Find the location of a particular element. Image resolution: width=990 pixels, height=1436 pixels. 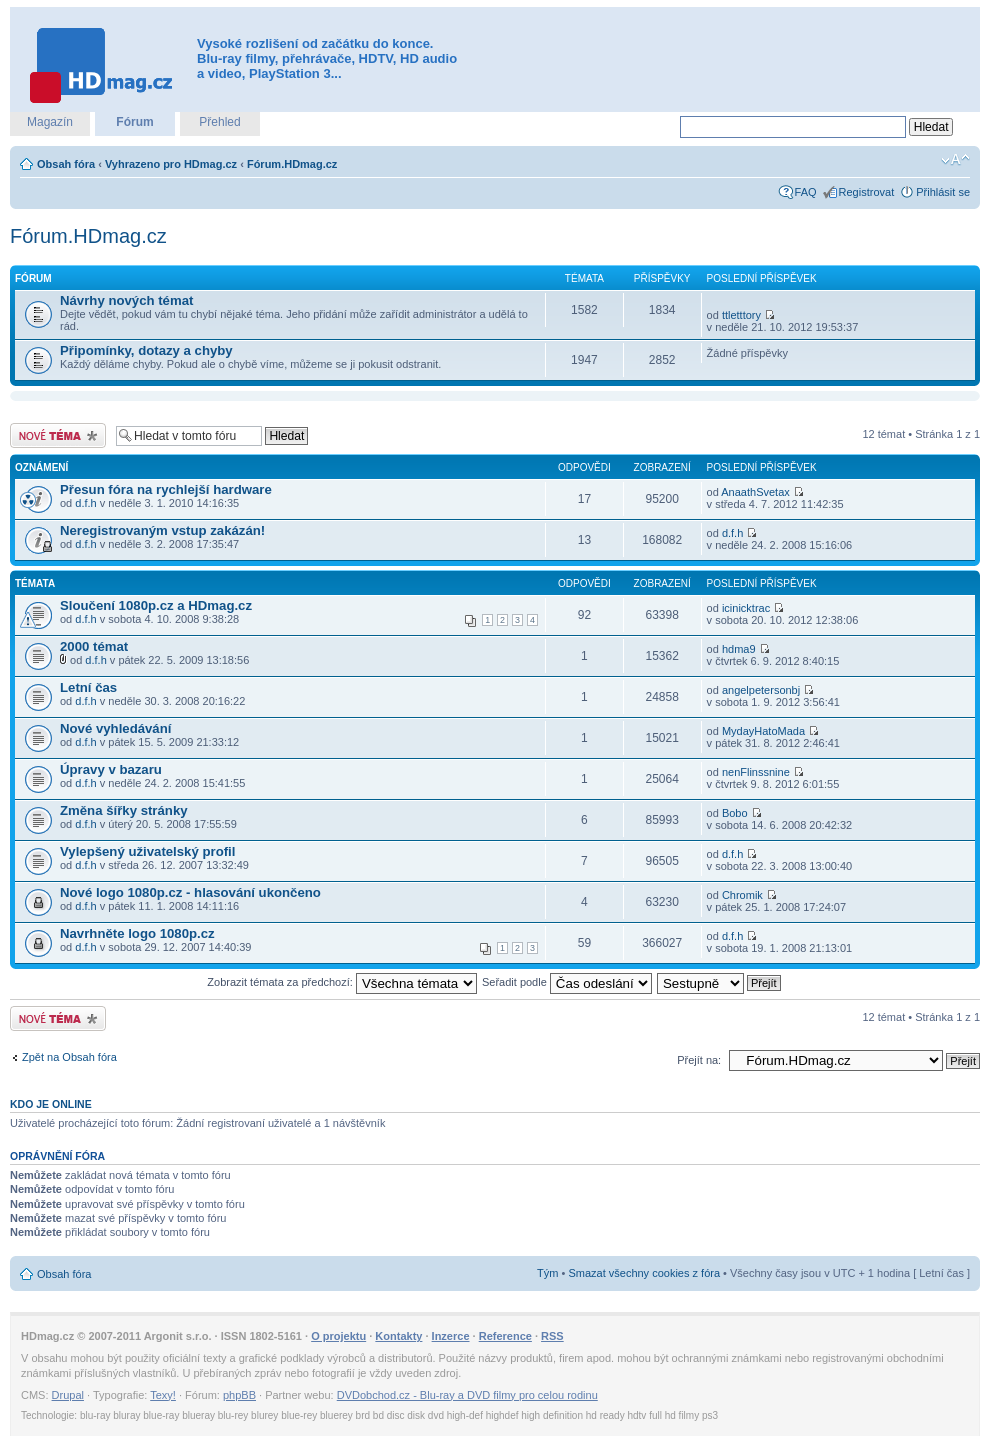

FAQ is located at coordinates (806, 192).